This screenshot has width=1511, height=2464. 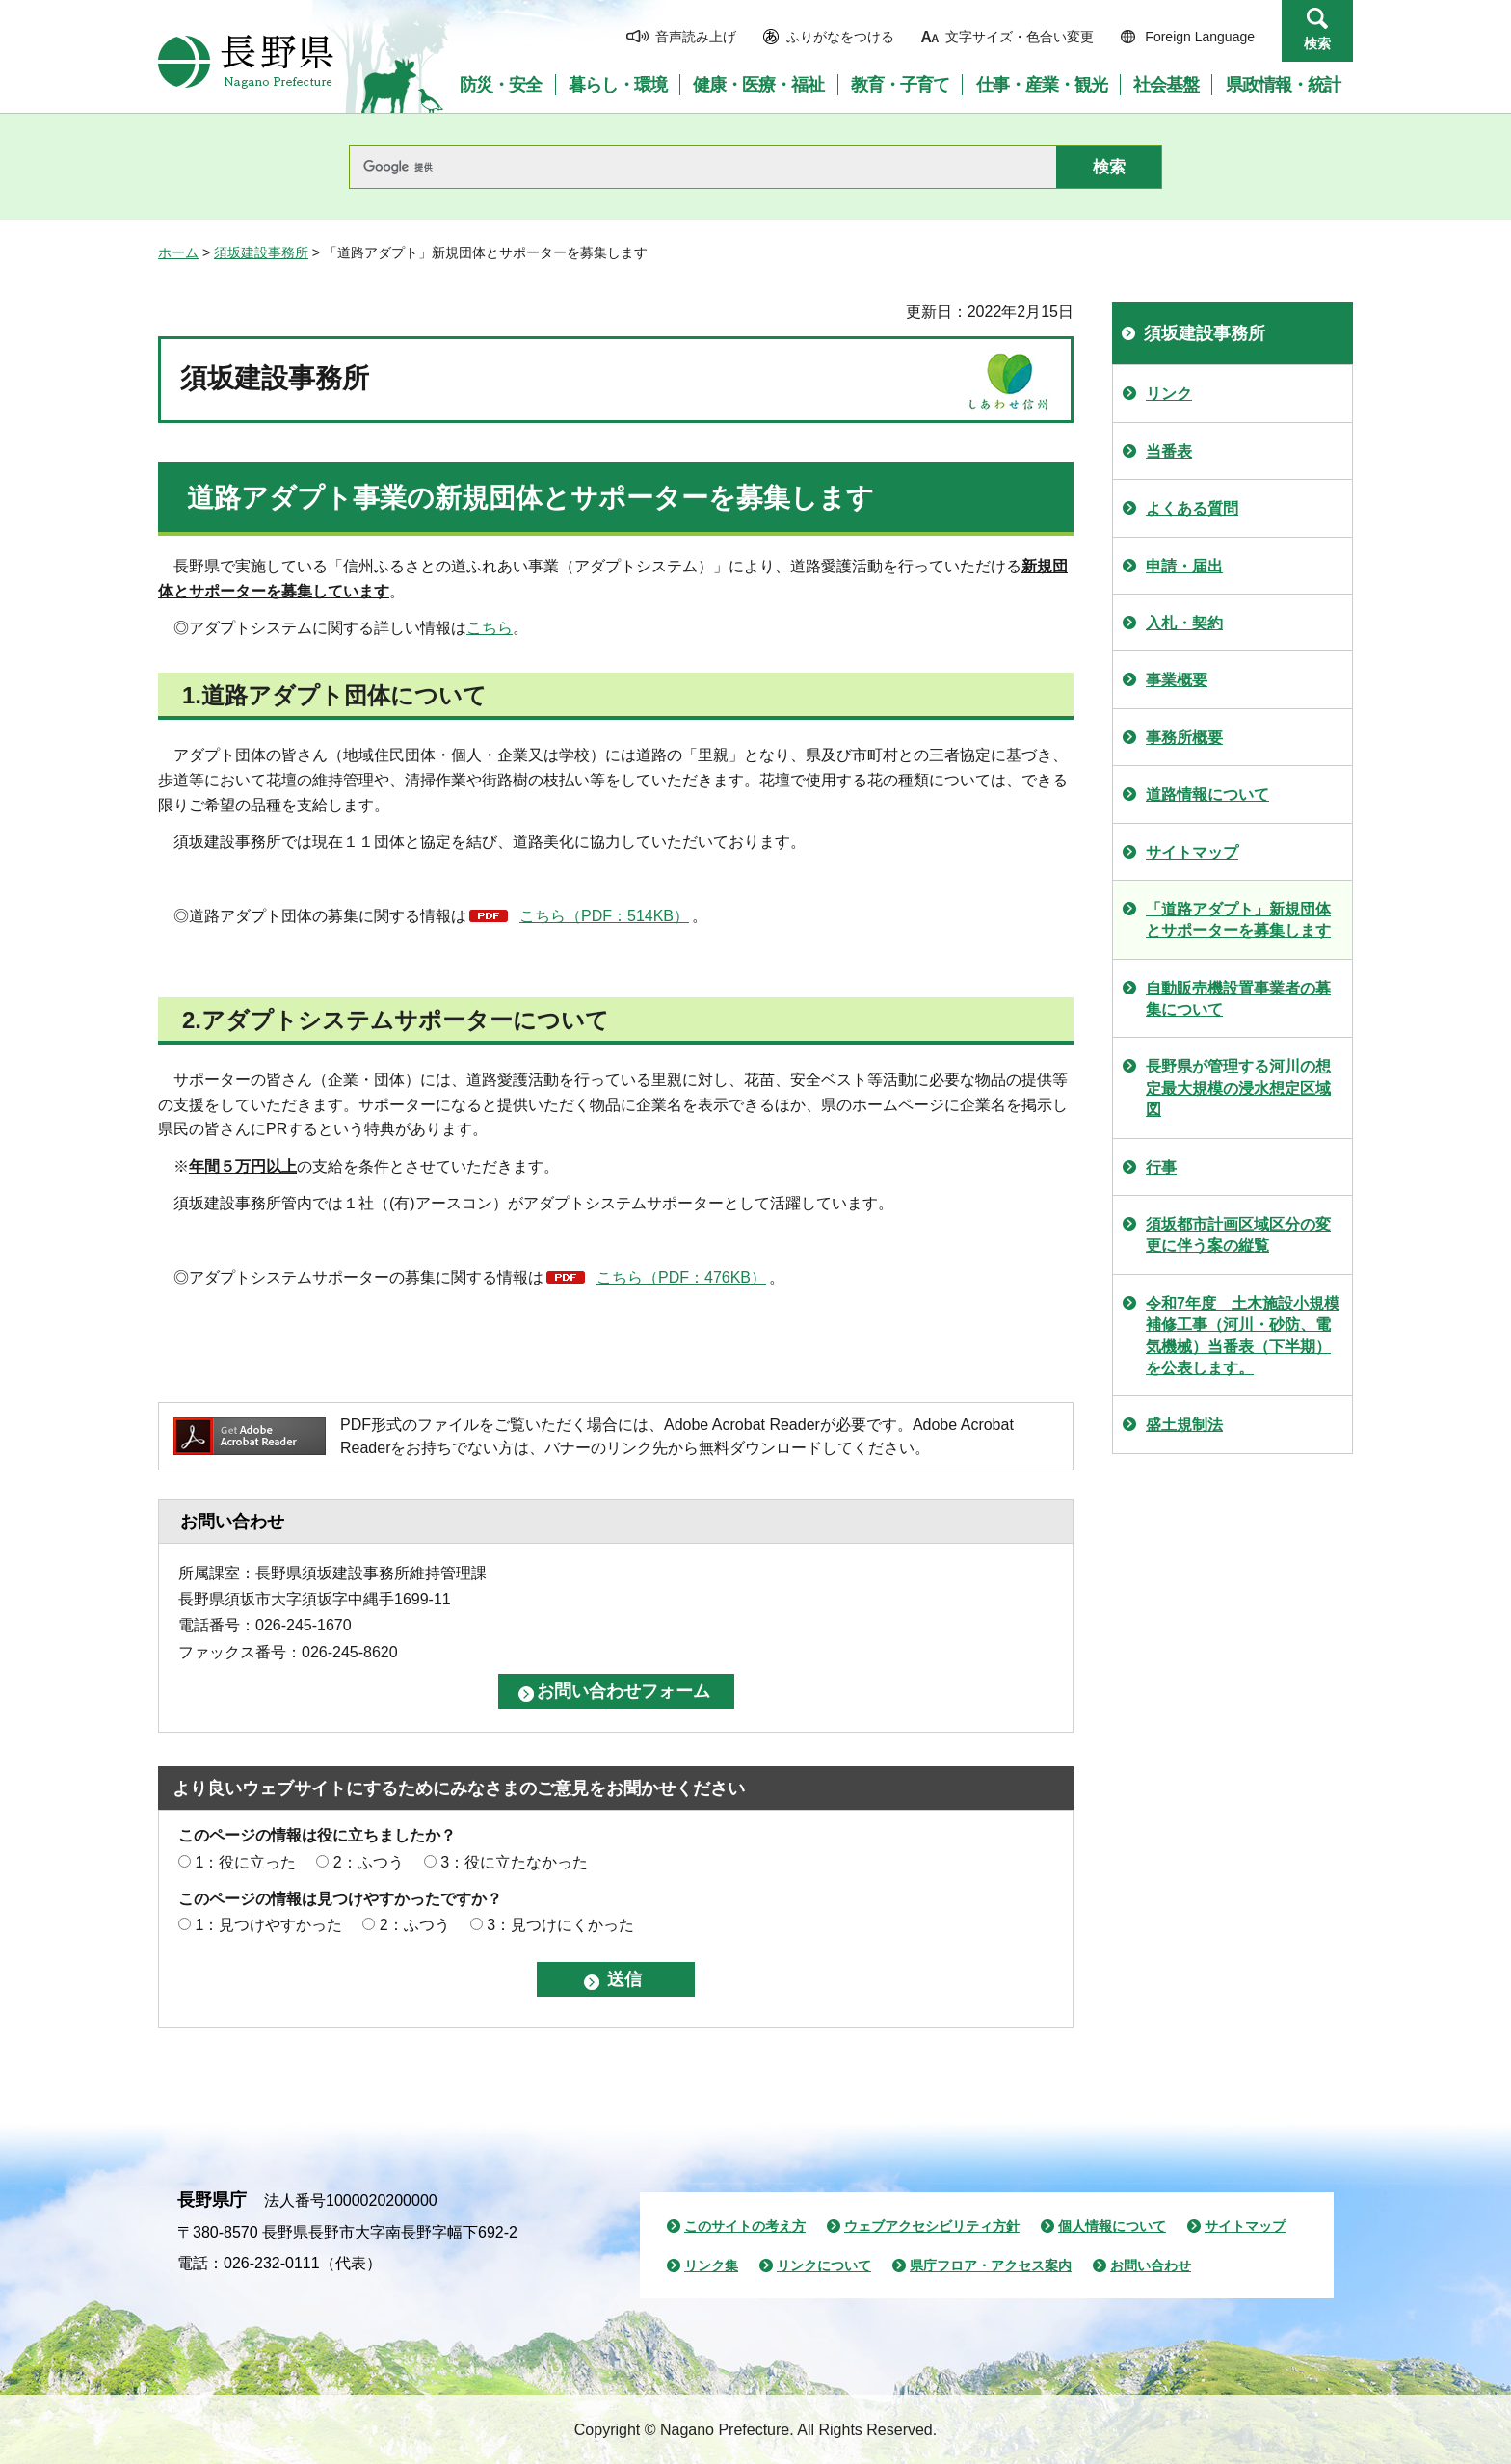 I want to click on 3：見つけにくかった, so click(x=560, y=1925).